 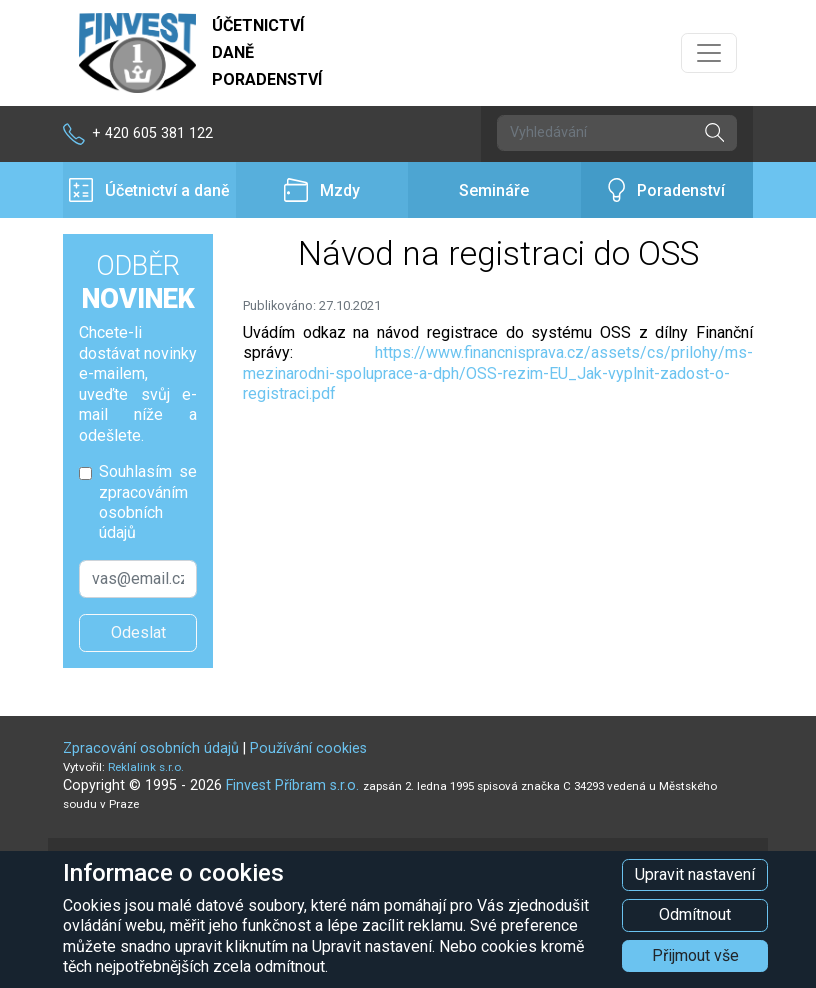 I want to click on Odeslat, so click(x=138, y=632).